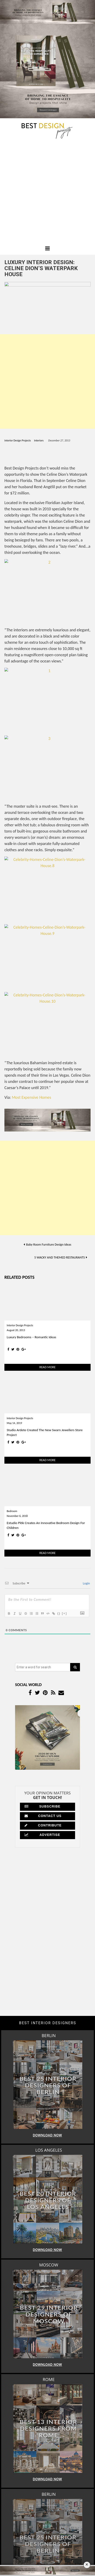  Describe the element at coordinates (31, 1097) in the screenshot. I see `Most Expensive Homes` at that location.